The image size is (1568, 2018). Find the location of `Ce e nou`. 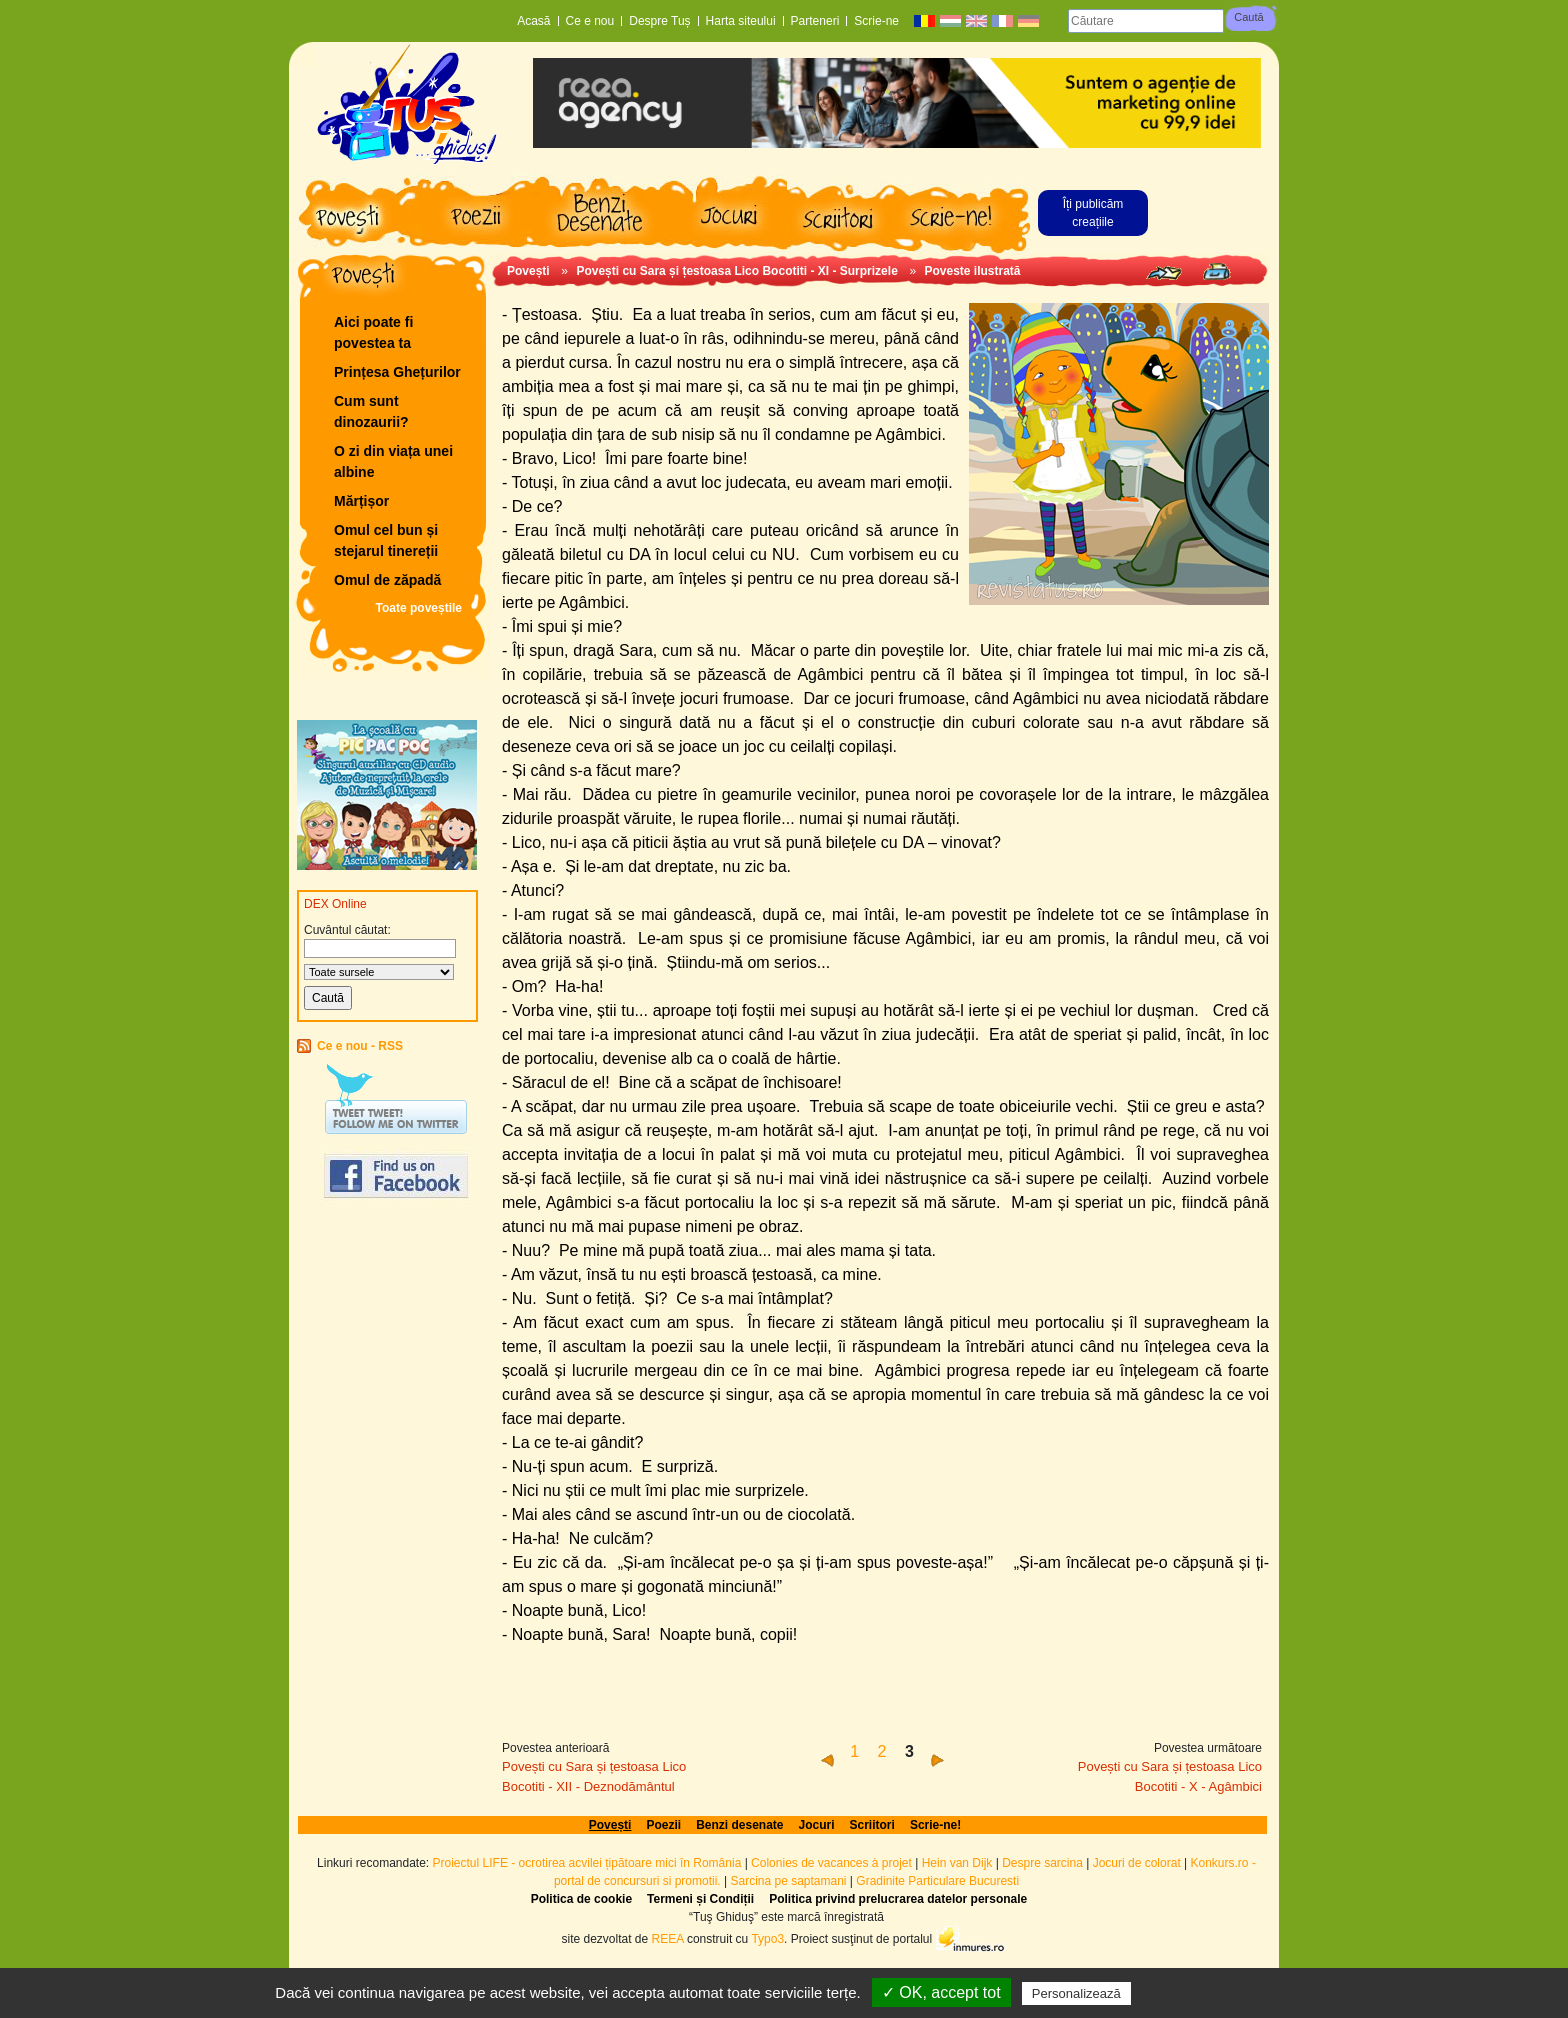

Ce e nou is located at coordinates (590, 21).